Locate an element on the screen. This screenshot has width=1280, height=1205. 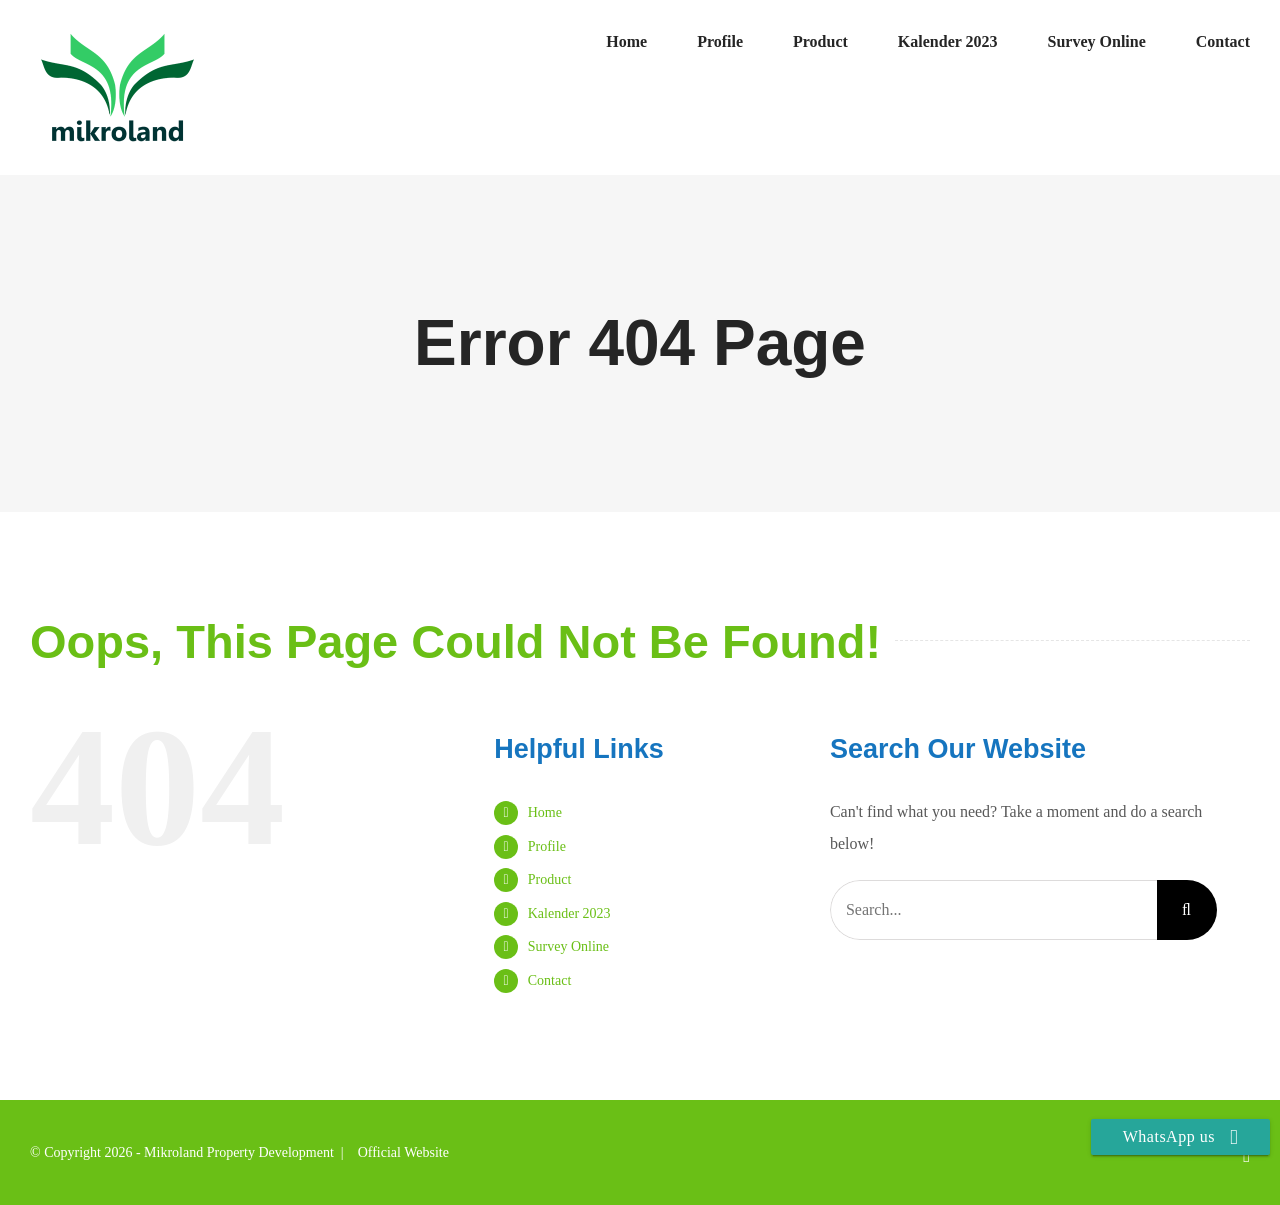
[Search] is located at coordinates (1187, 910).